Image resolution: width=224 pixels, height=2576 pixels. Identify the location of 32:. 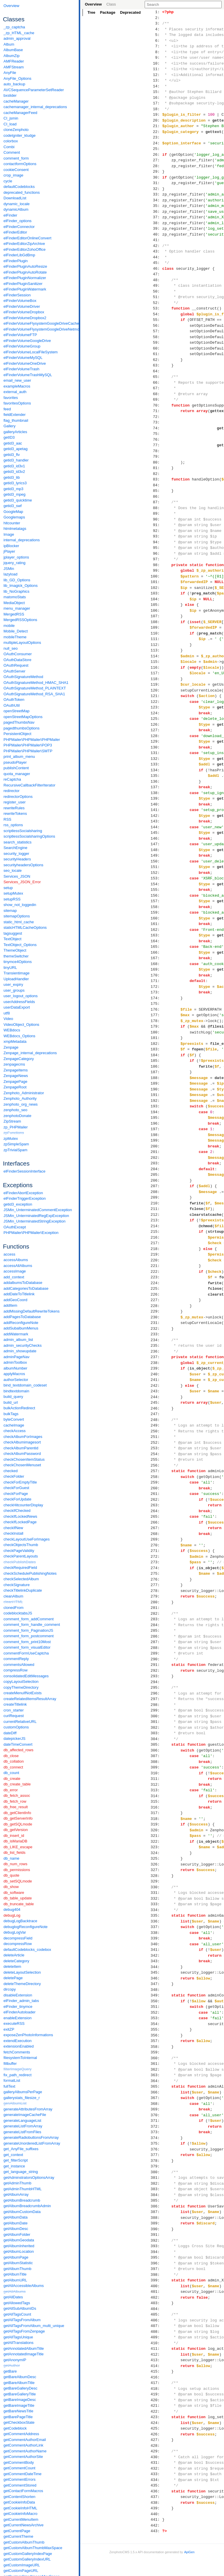
(156, 188).